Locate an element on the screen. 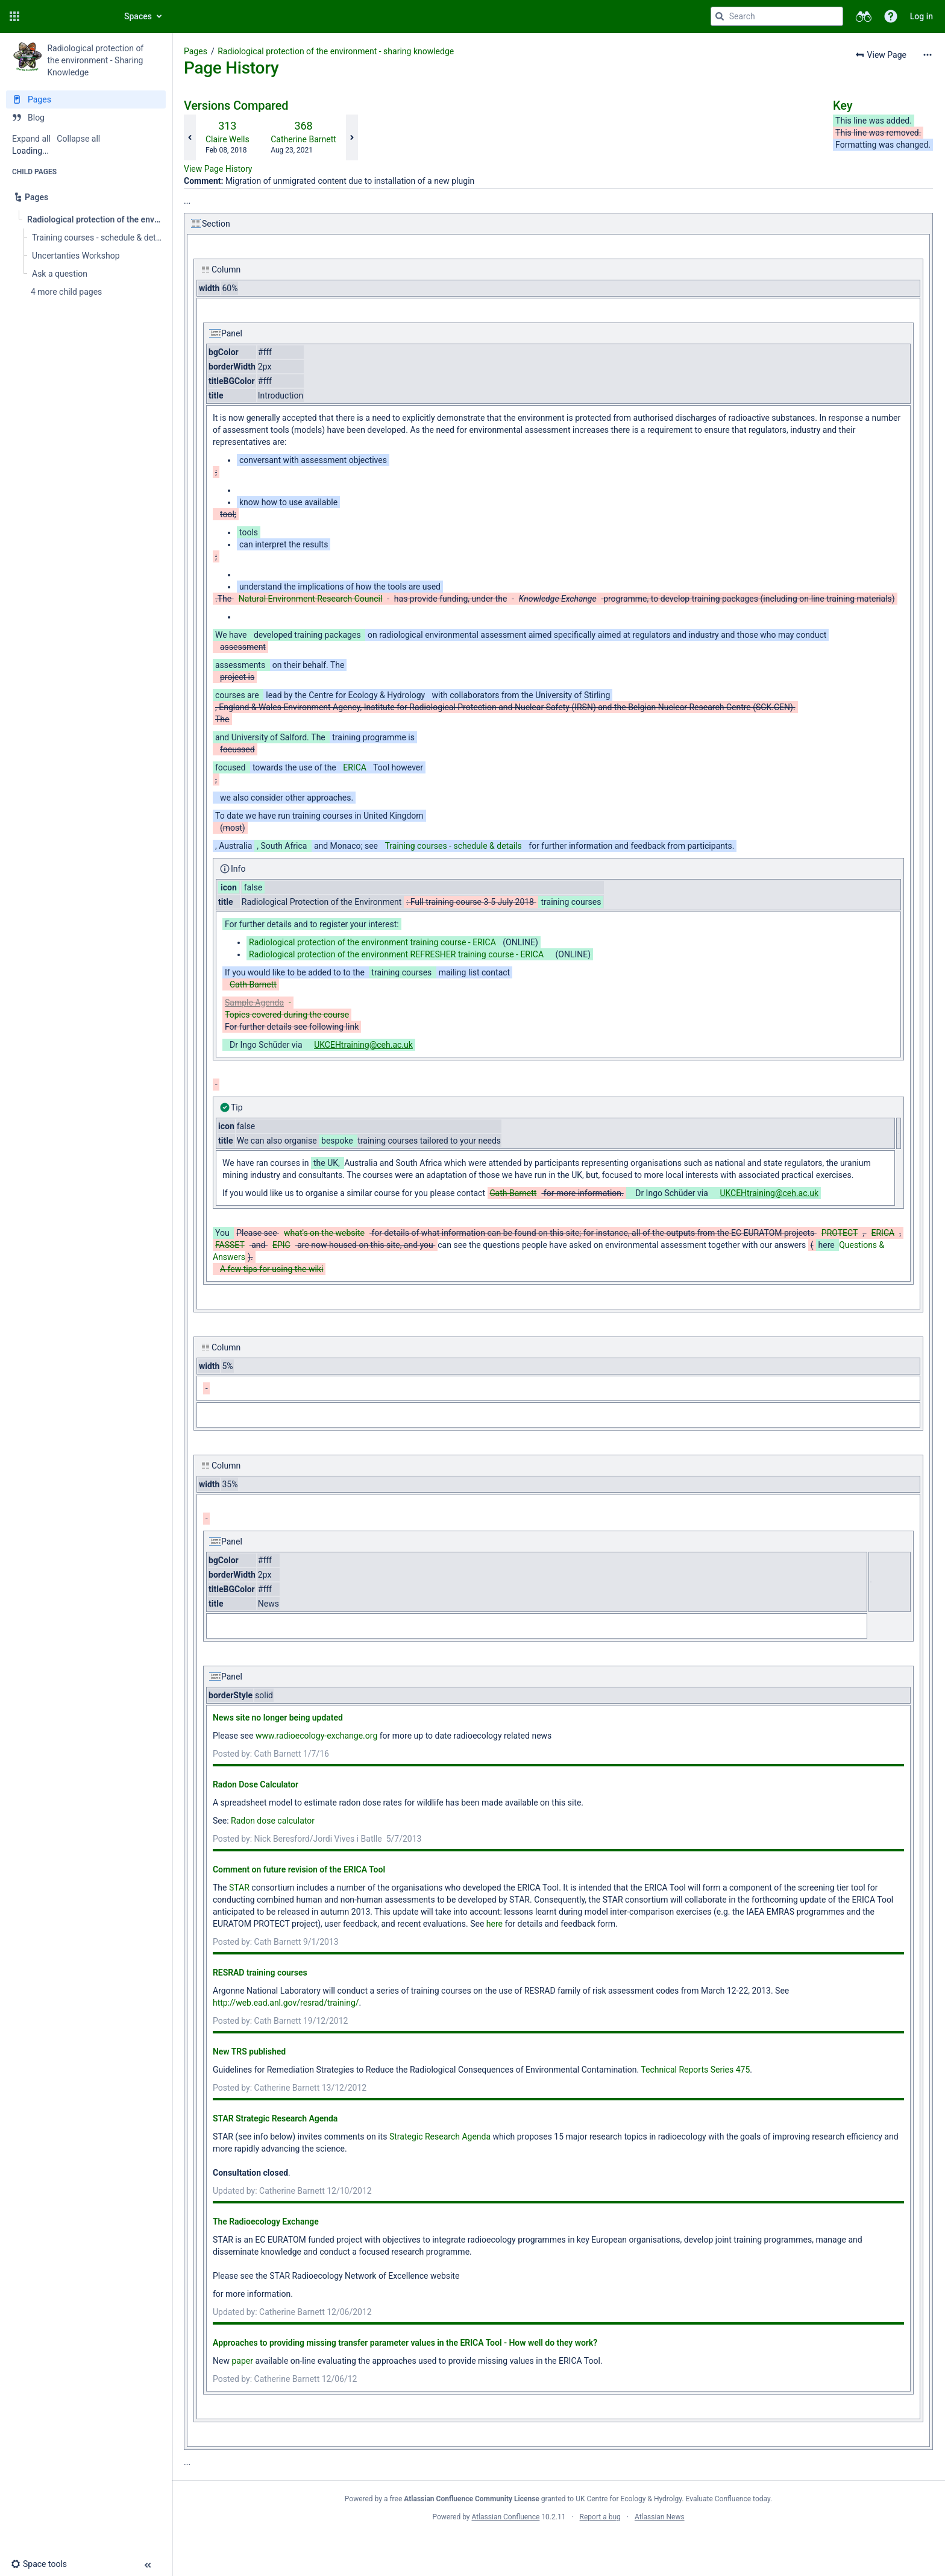  Spaces [button] is located at coordinates (138, 16).